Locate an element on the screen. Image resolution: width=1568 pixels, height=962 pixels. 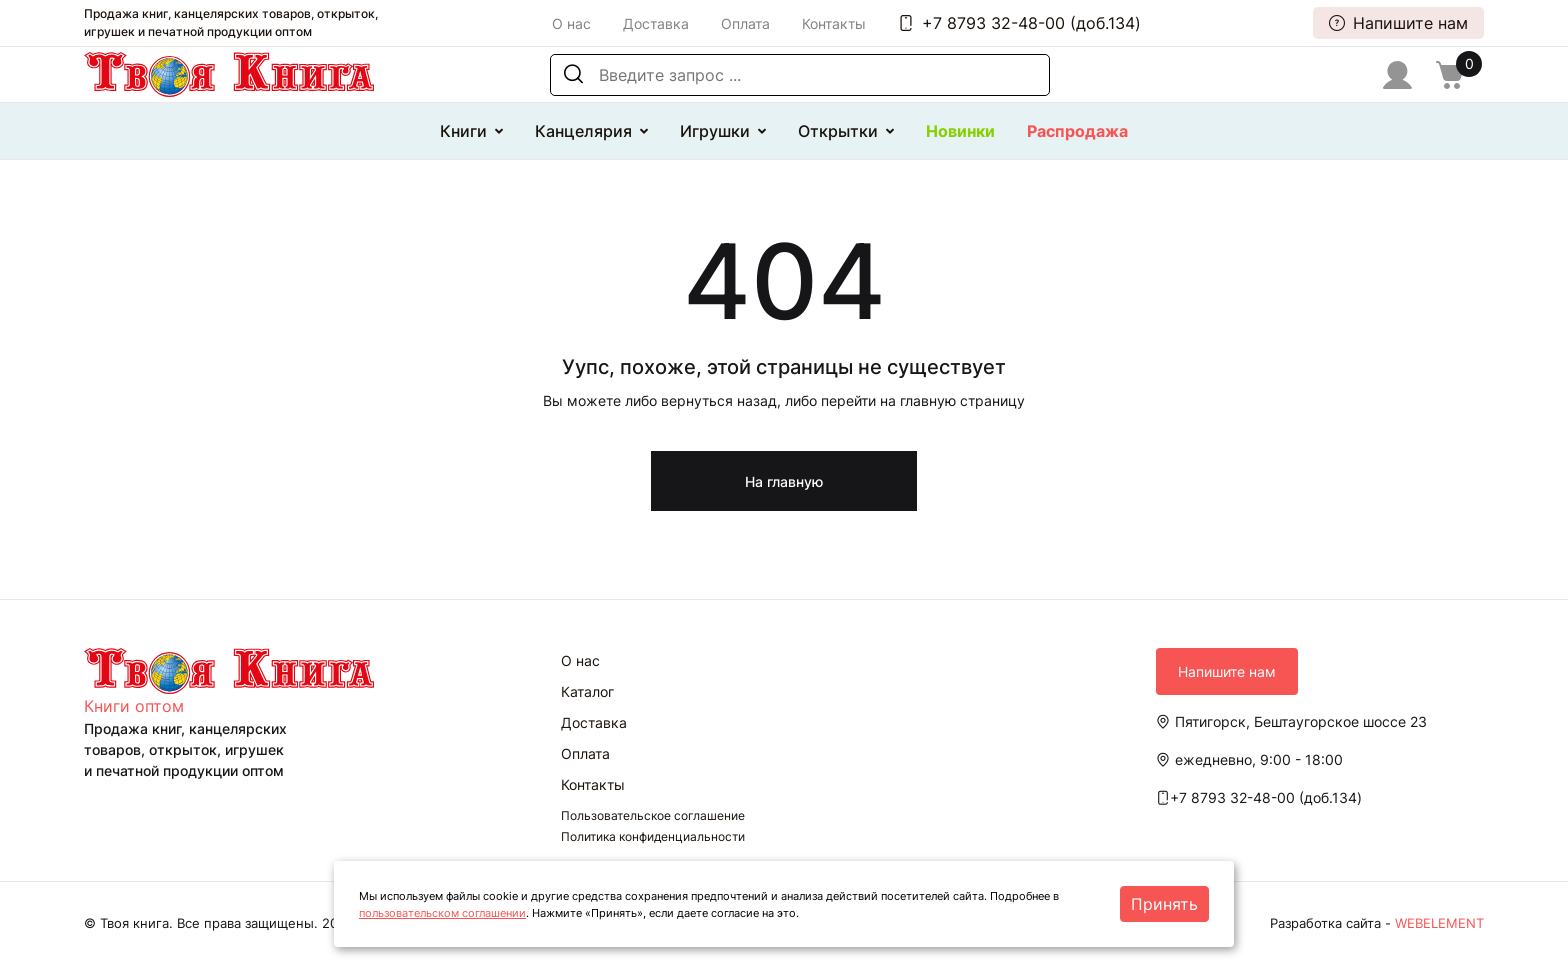
Открытки is located at coordinates (838, 131).